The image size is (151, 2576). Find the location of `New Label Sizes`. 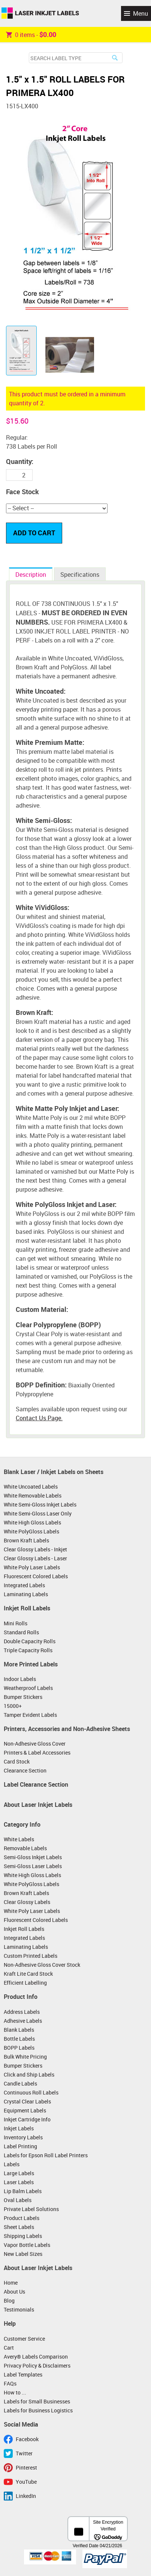

New Label Sizes is located at coordinates (23, 2253).